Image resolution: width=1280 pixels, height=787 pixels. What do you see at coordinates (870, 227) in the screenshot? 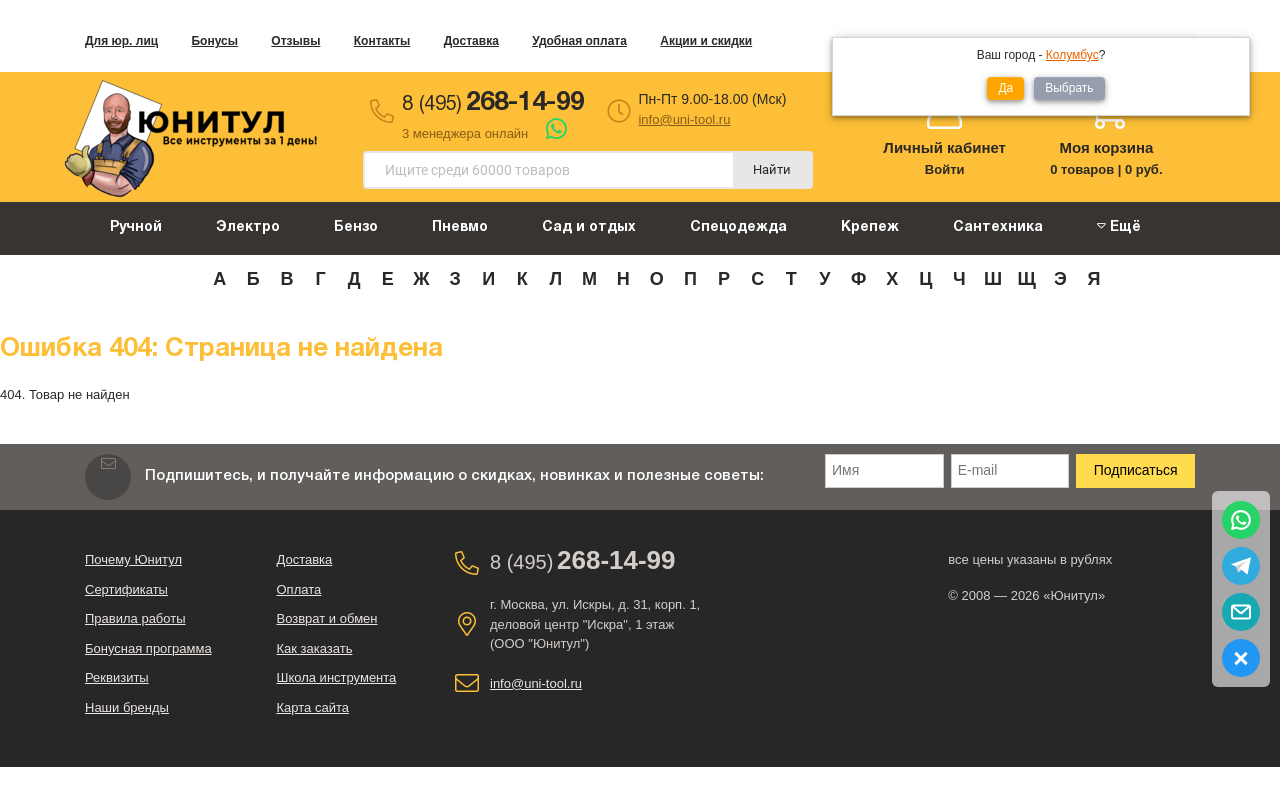
I see `Крепеж` at bounding box center [870, 227].